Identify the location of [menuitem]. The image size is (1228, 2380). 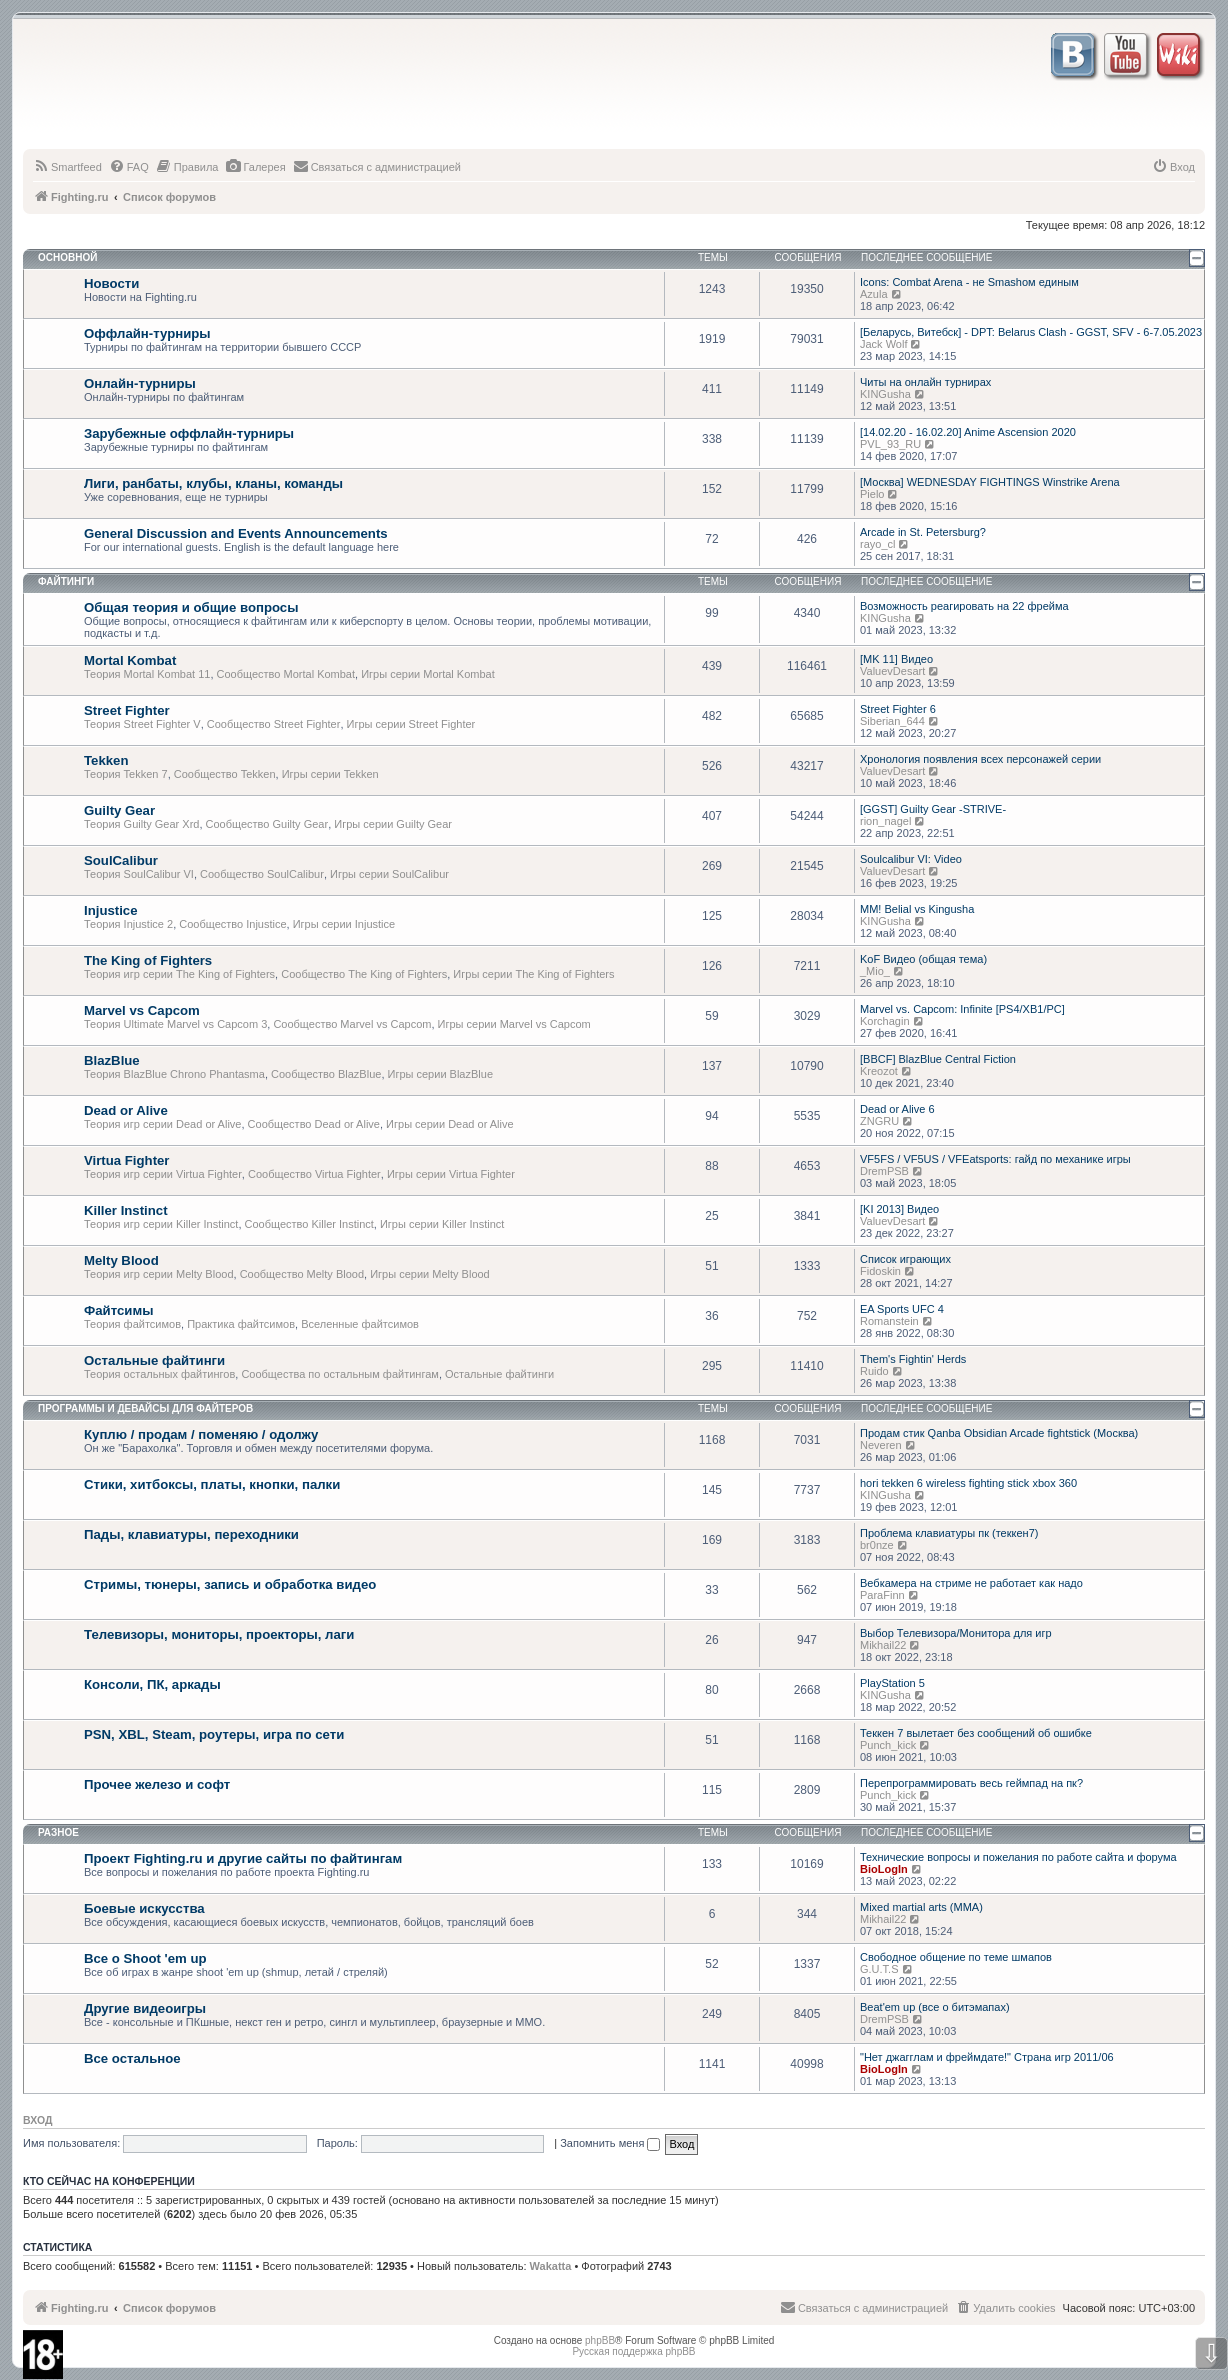
(67, 167).